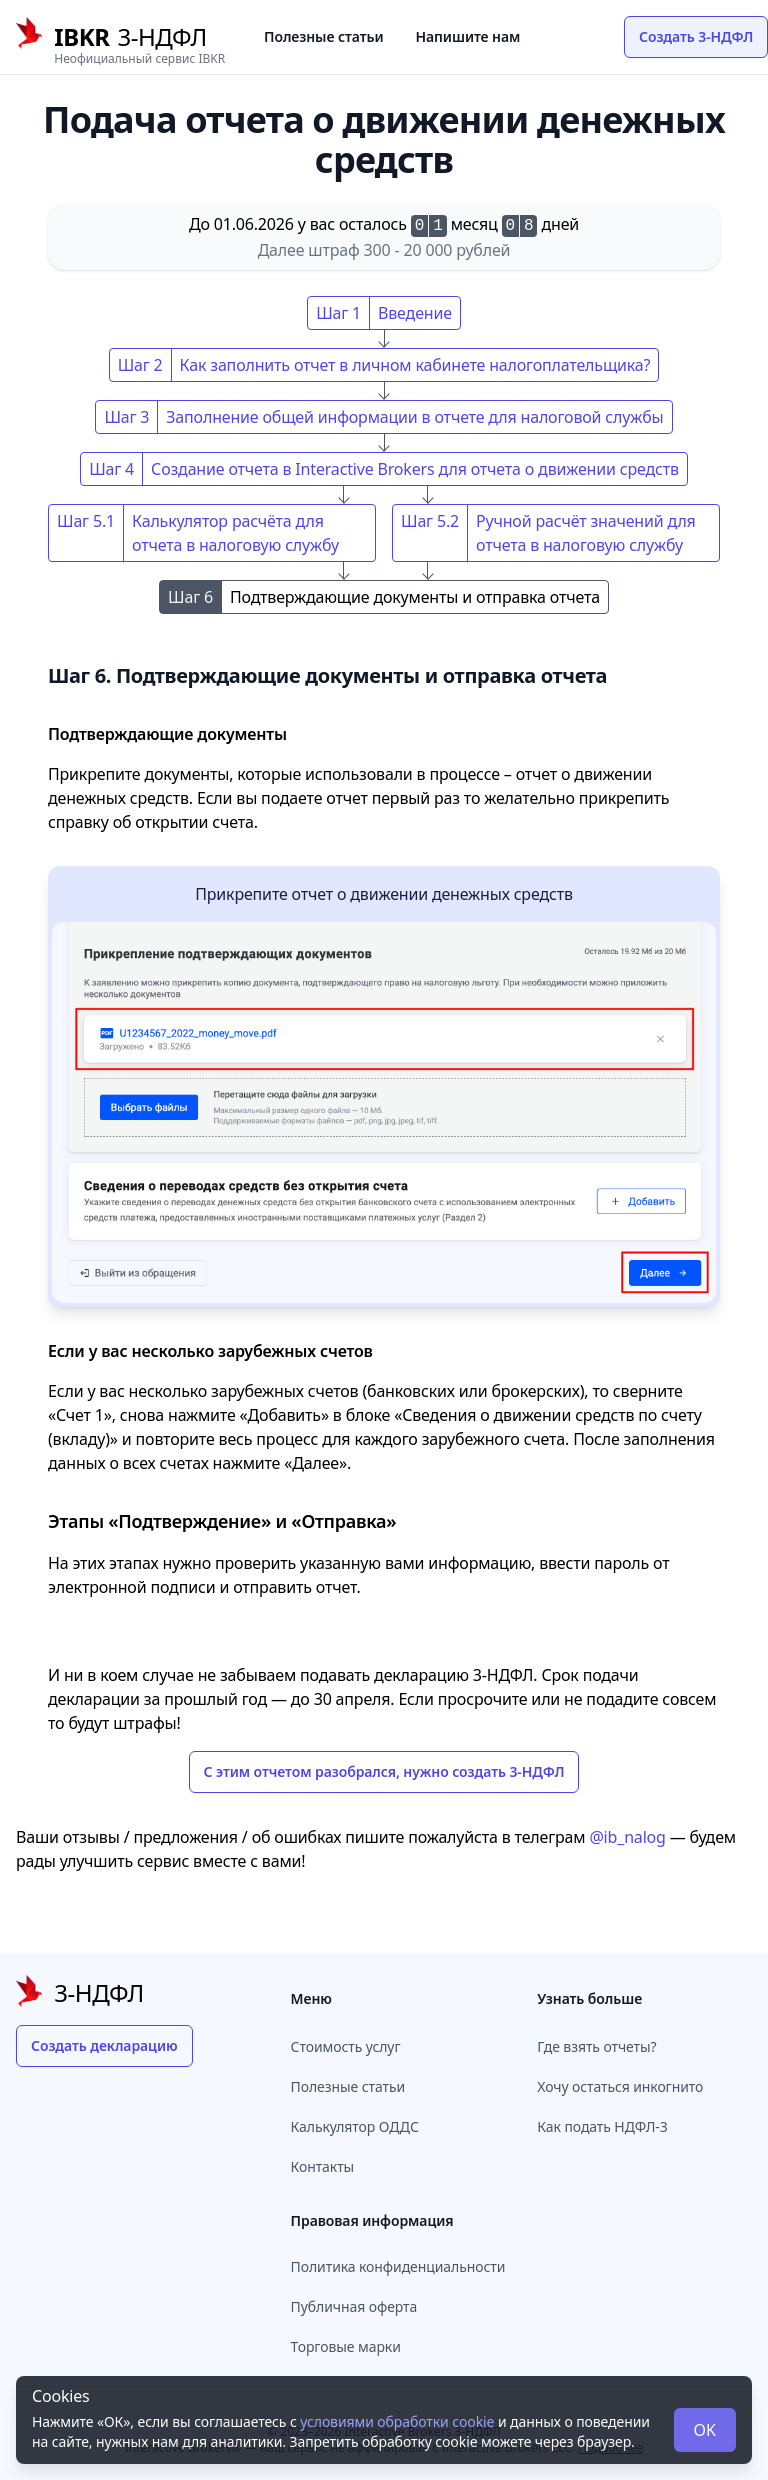 This screenshot has height=2480, width=768. Describe the element at coordinates (104, 2045) in the screenshot. I see `Создать декларацию [button]` at that location.